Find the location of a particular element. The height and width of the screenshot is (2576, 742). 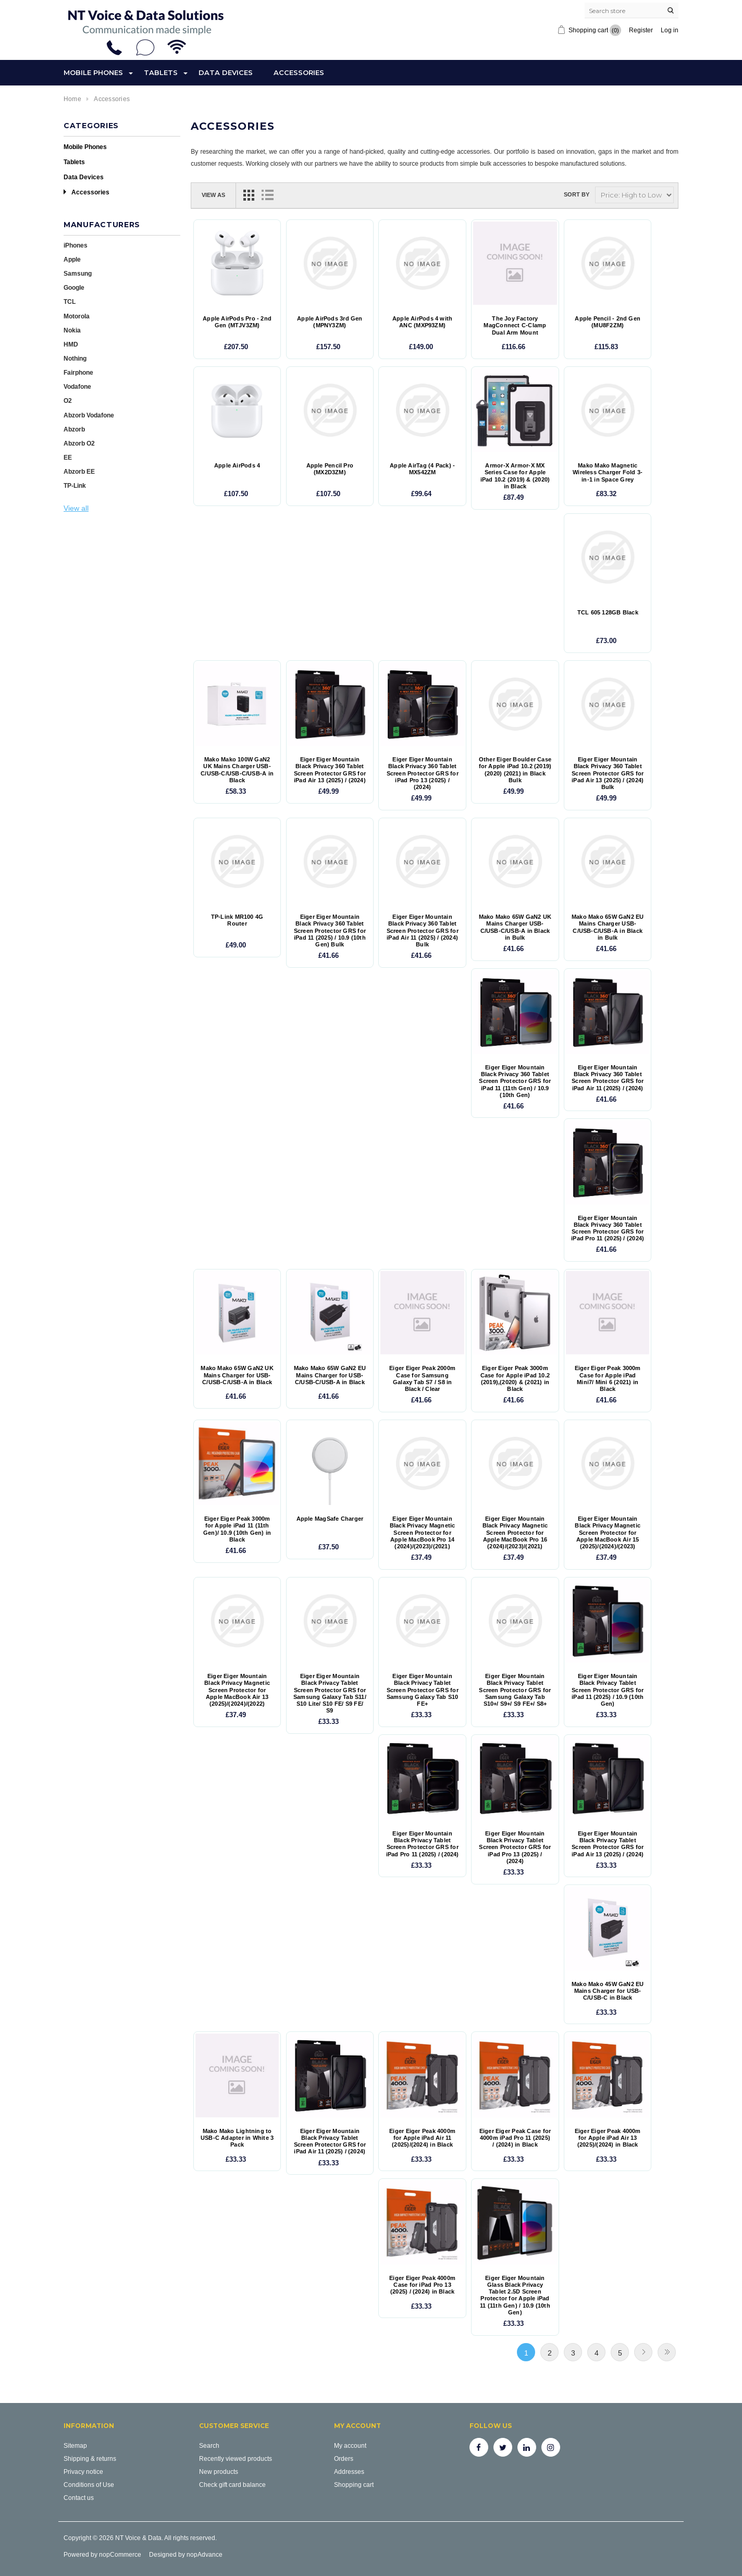

New products is located at coordinates (218, 2471).